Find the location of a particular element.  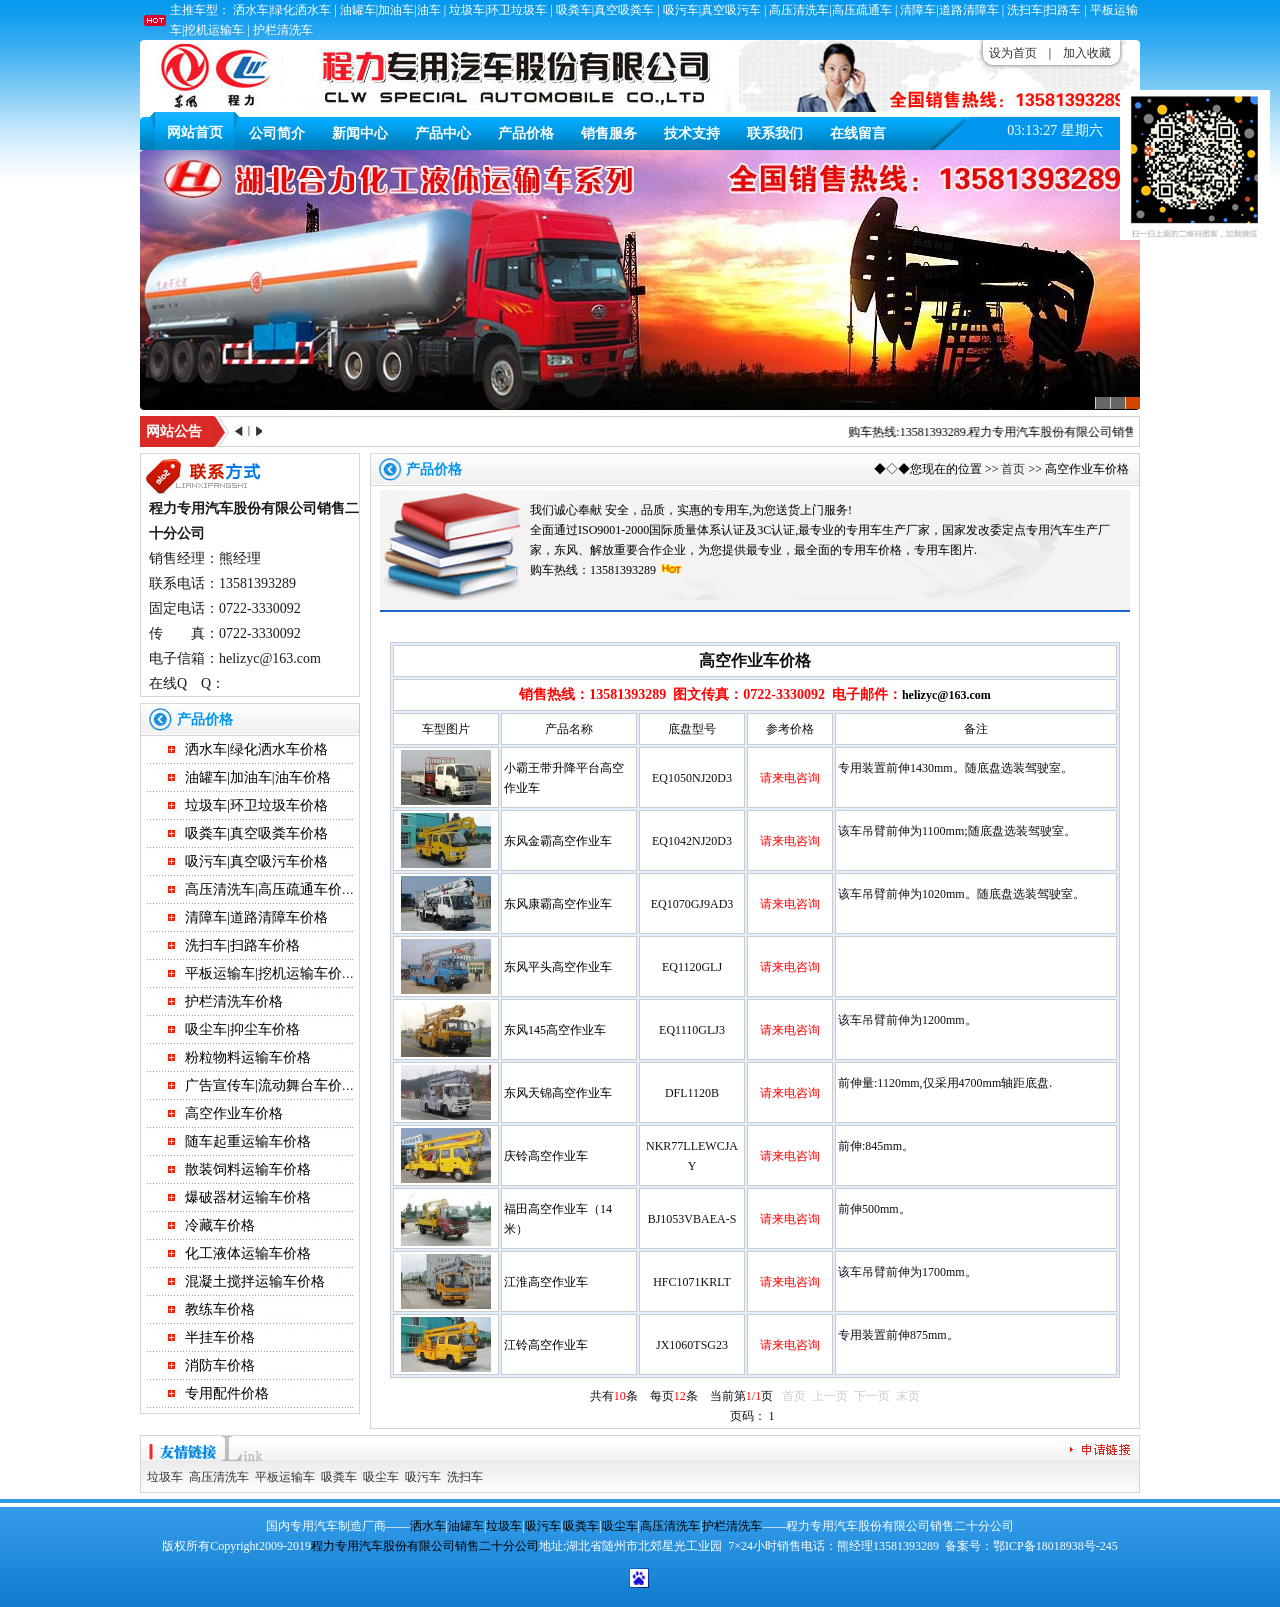

吸尘车|抑尘车价格 is located at coordinates (242, 1029).